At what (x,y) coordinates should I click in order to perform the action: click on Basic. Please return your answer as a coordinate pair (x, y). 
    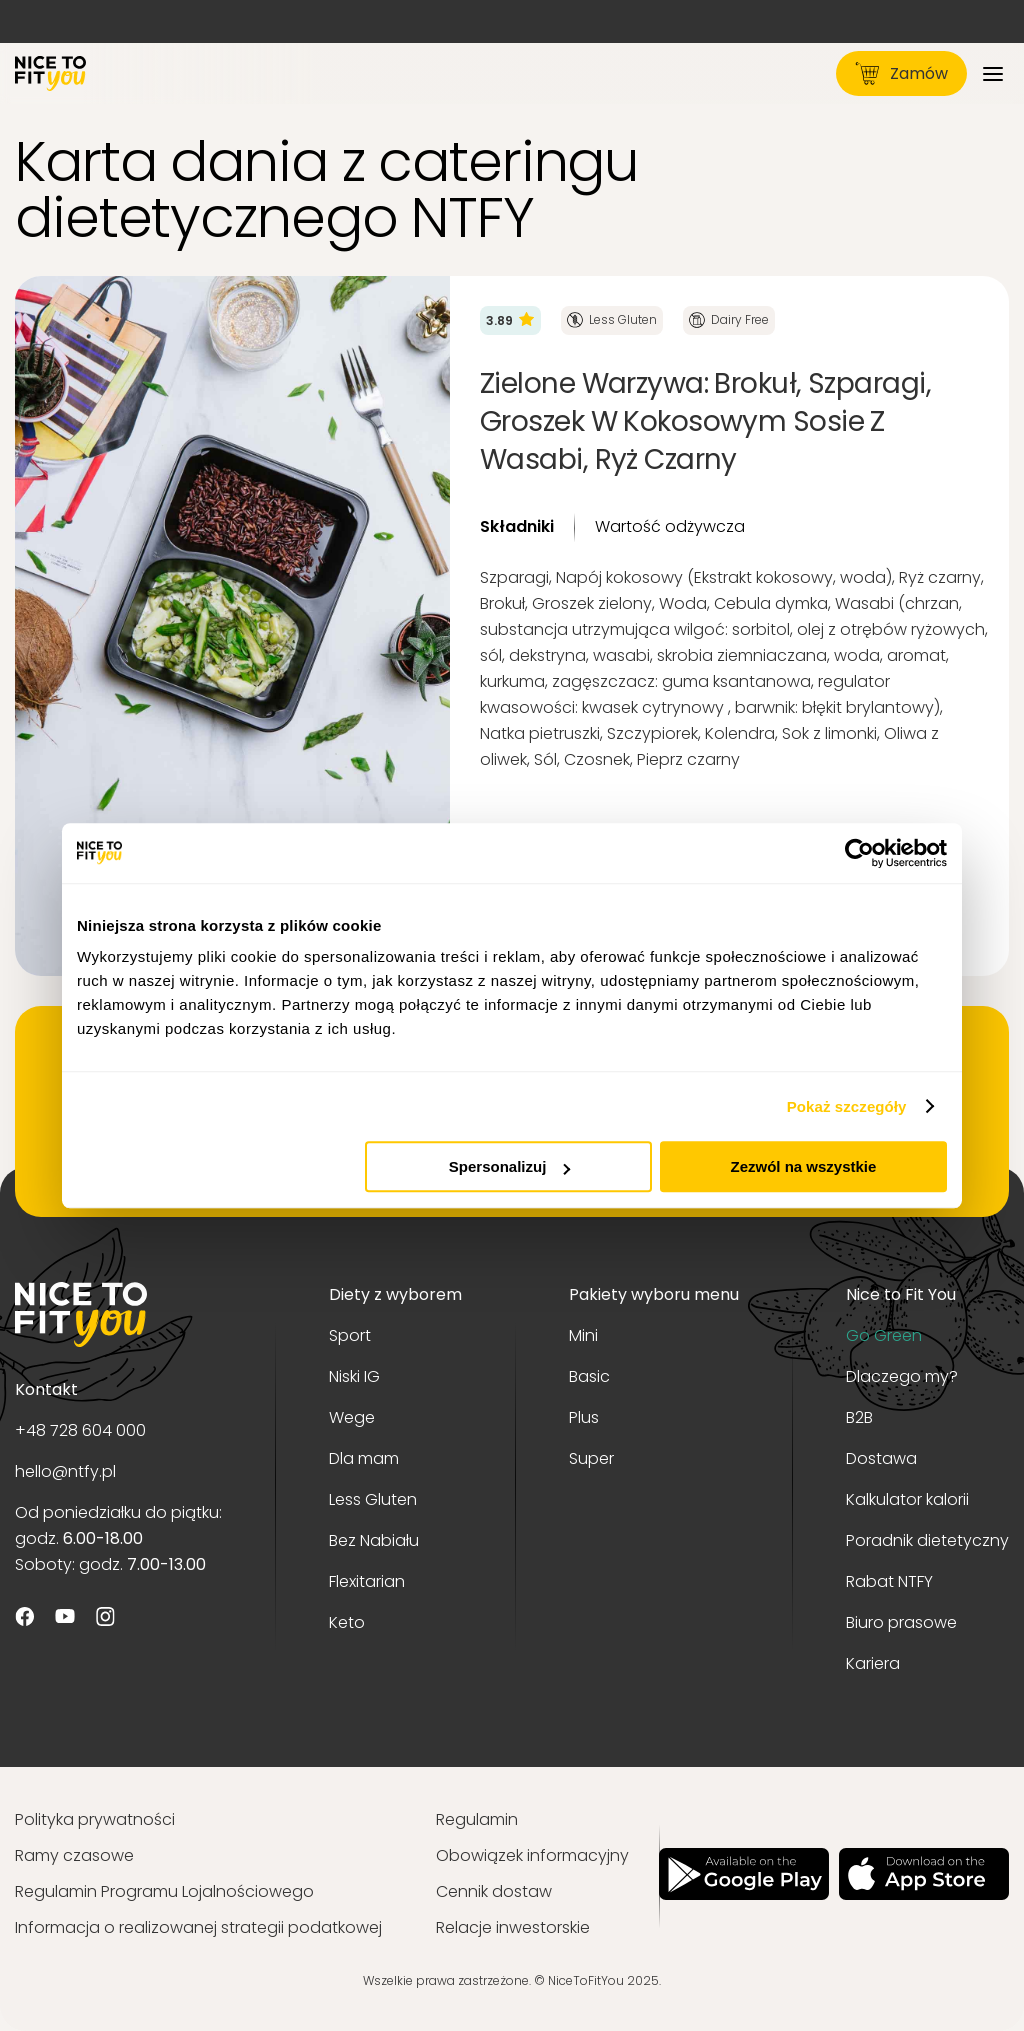
    Looking at the image, I should click on (589, 1376).